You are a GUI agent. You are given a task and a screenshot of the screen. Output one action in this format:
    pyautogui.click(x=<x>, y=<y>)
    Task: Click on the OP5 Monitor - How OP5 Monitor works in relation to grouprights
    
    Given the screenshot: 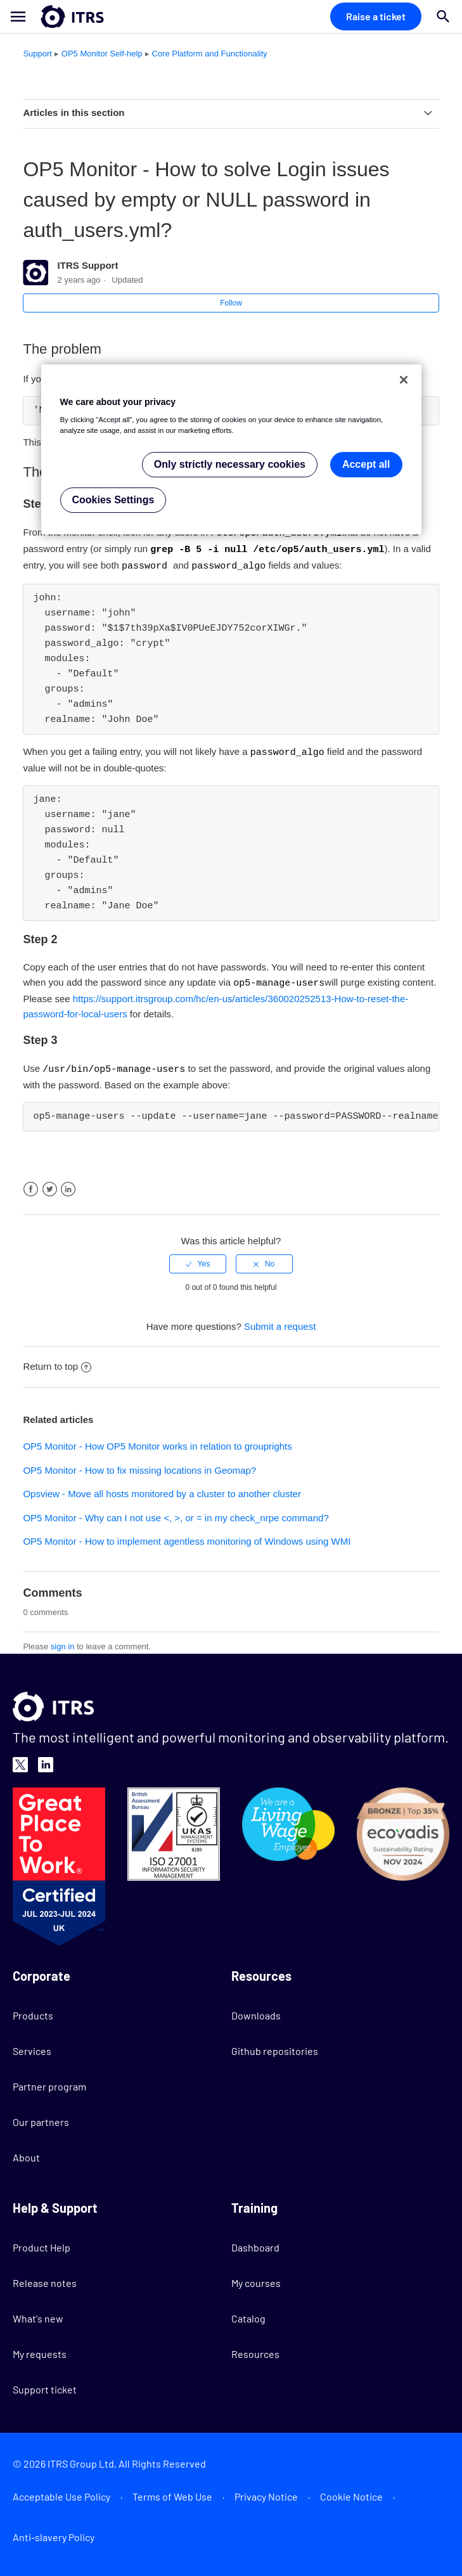 What is the action you would take?
    pyautogui.click(x=157, y=1441)
    